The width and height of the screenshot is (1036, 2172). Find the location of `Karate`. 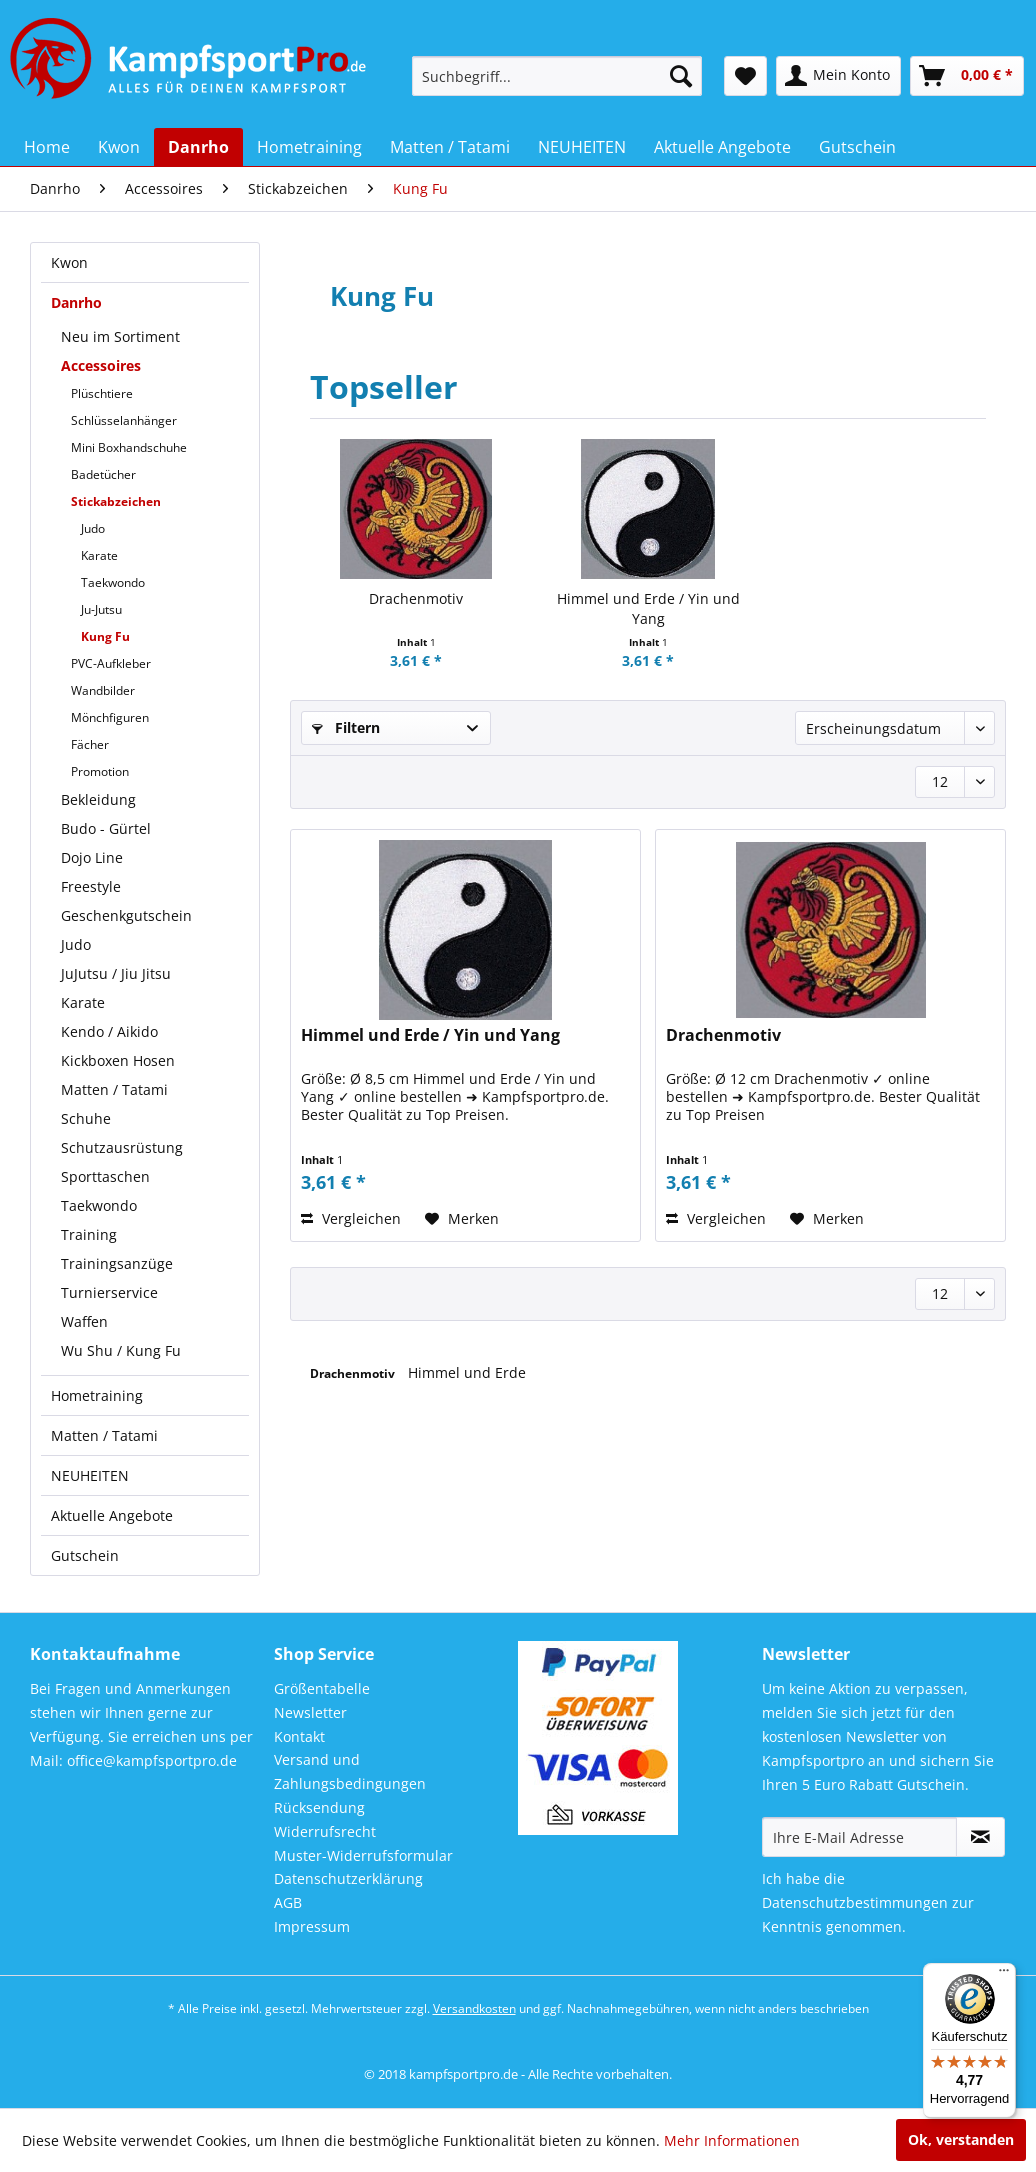

Karate is located at coordinates (99, 555).